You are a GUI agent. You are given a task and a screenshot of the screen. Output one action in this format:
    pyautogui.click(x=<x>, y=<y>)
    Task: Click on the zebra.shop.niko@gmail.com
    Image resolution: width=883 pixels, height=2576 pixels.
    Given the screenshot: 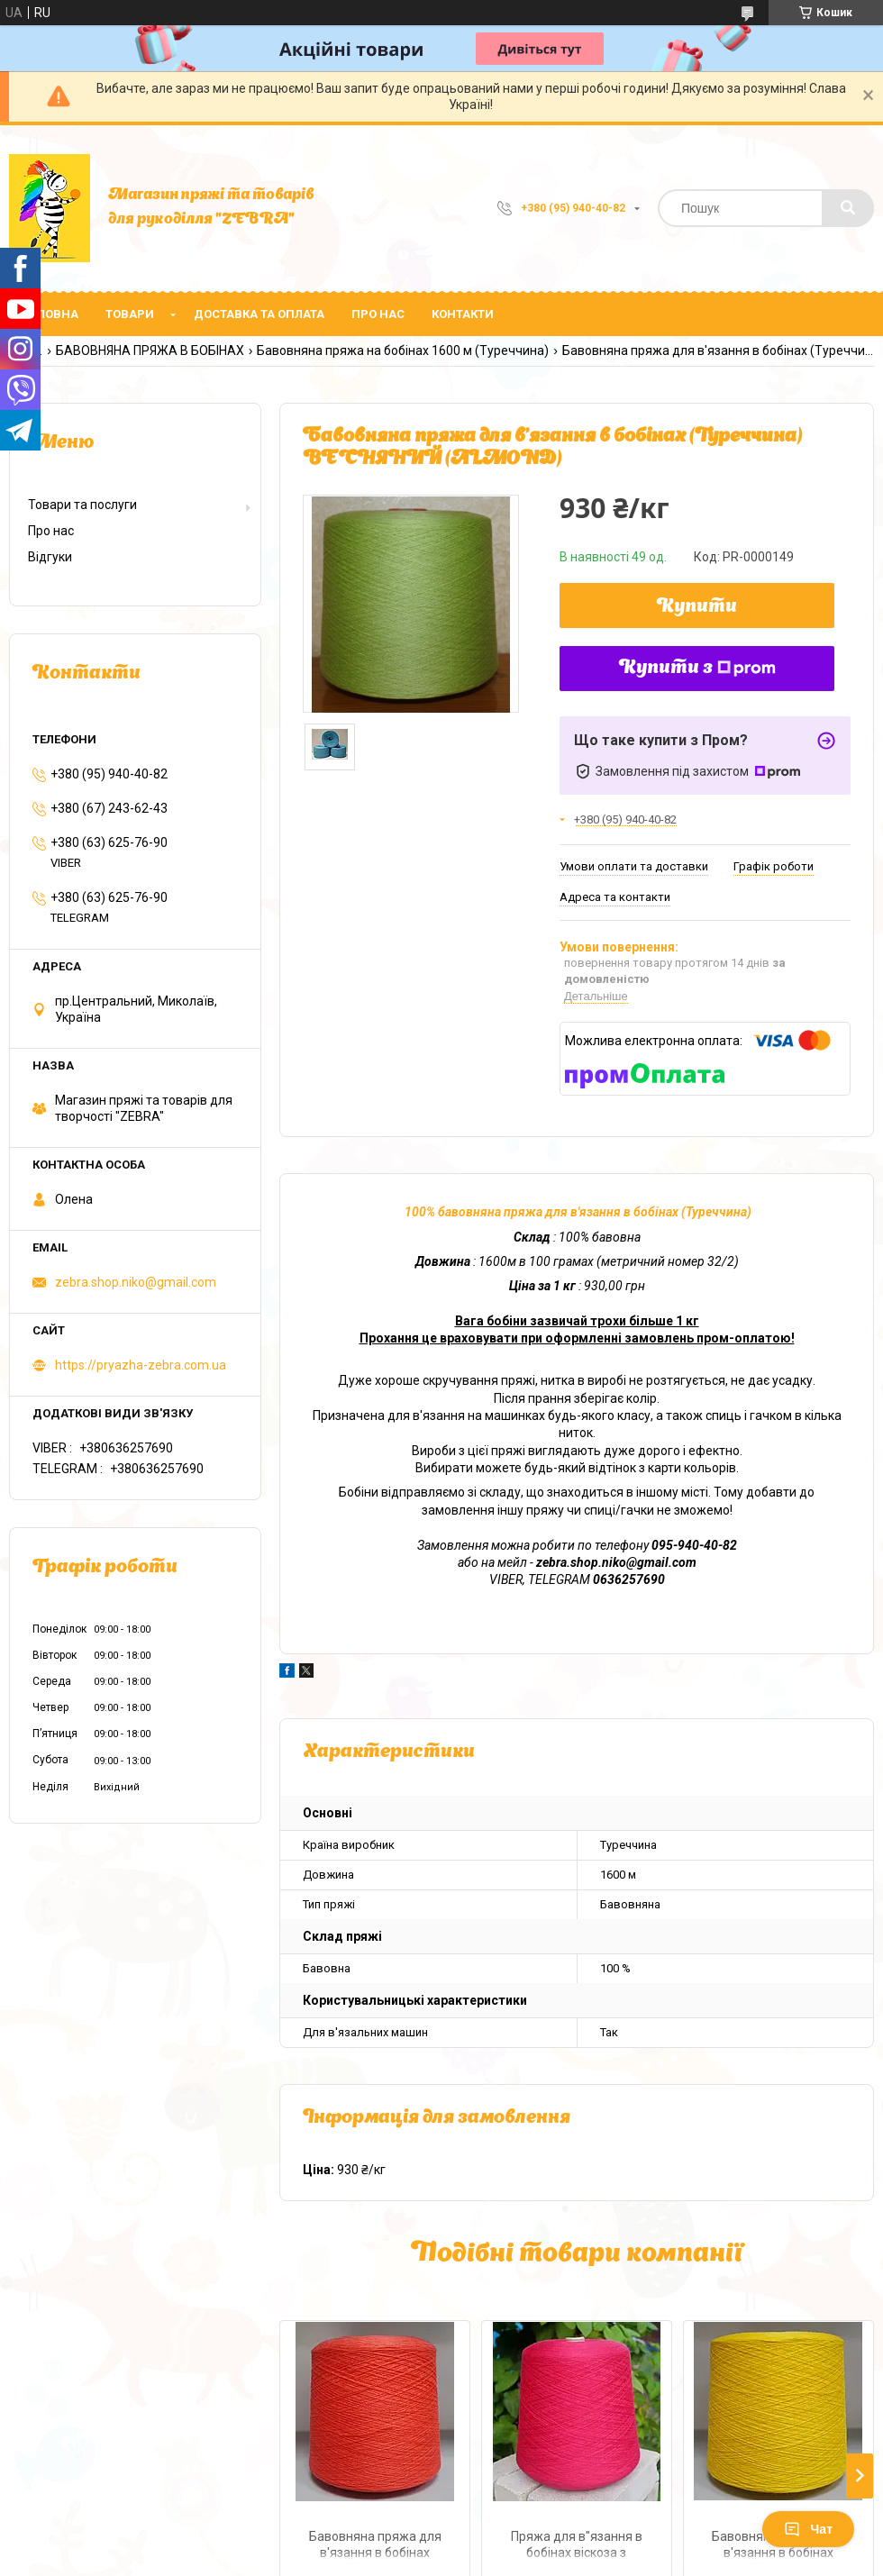 What is the action you would take?
    pyautogui.click(x=135, y=1282)
    